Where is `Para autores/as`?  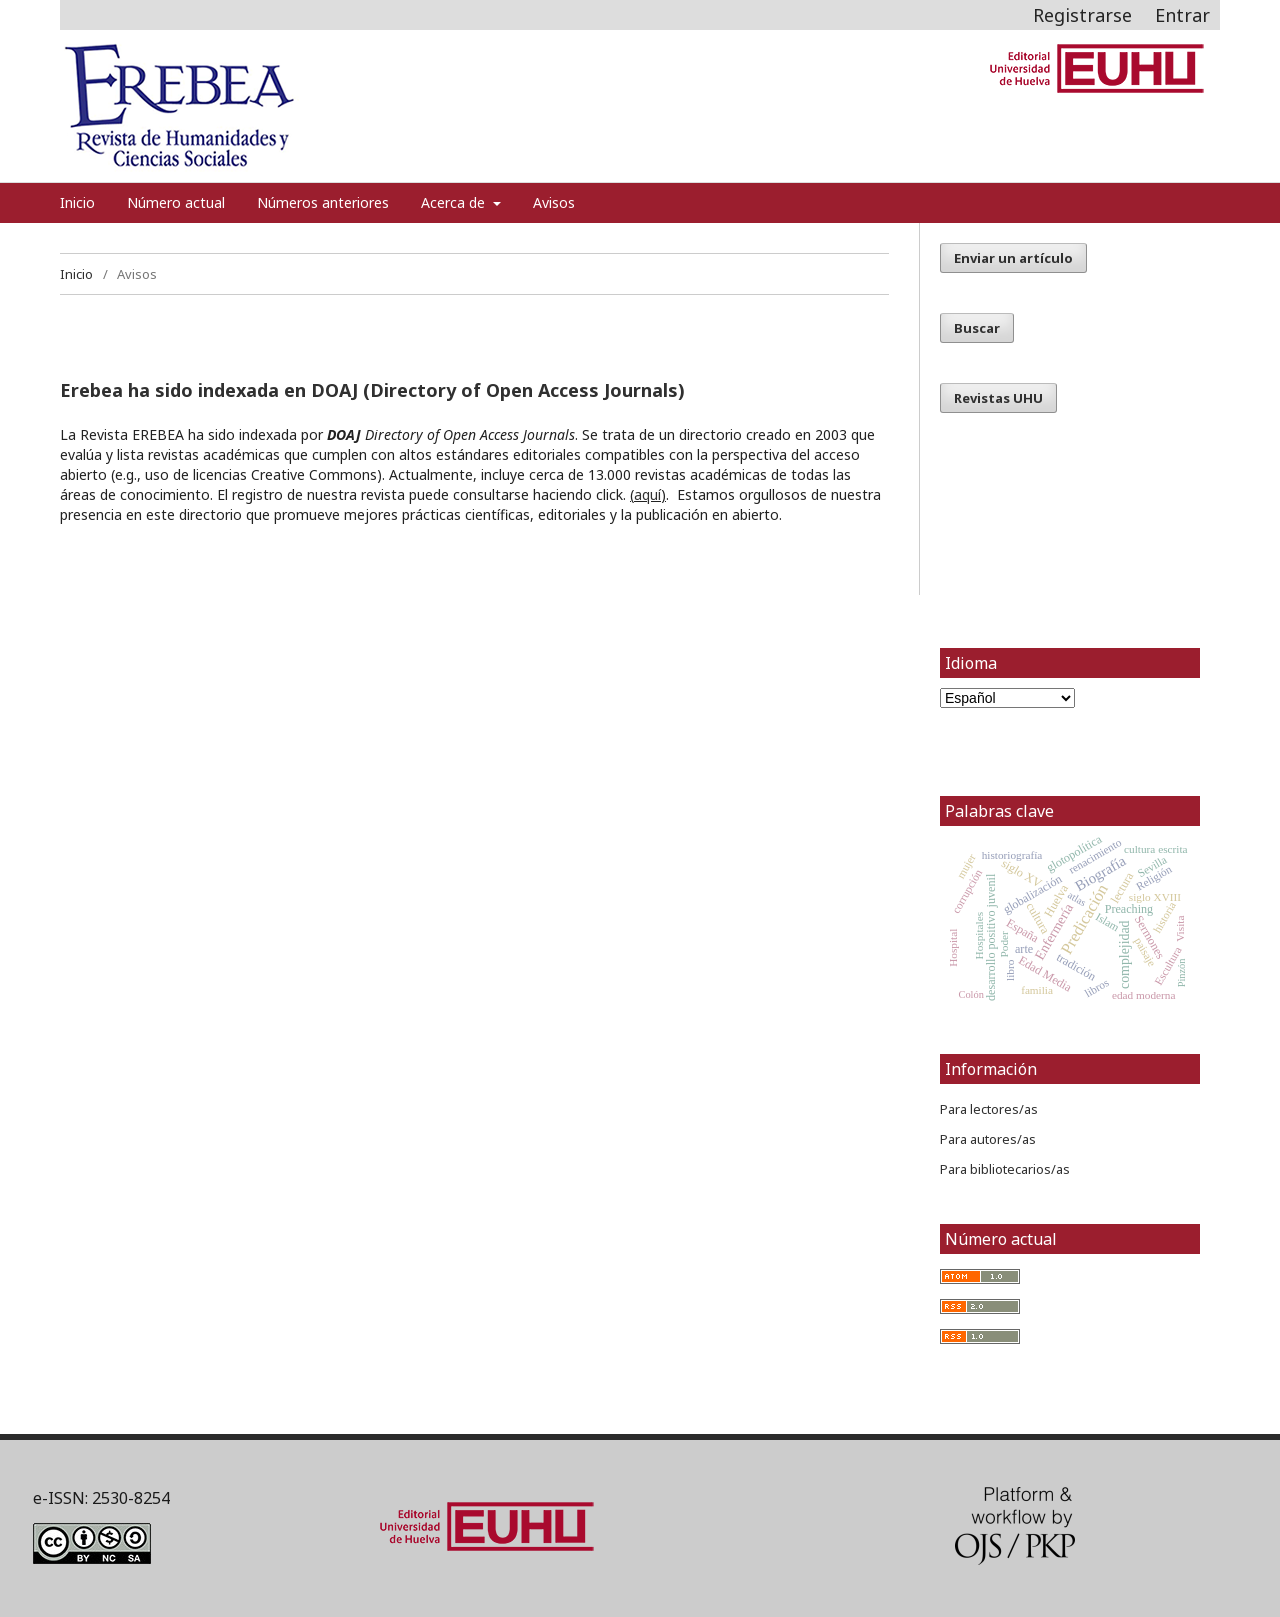 Para autores/as is located at coordinates (988, 1139).